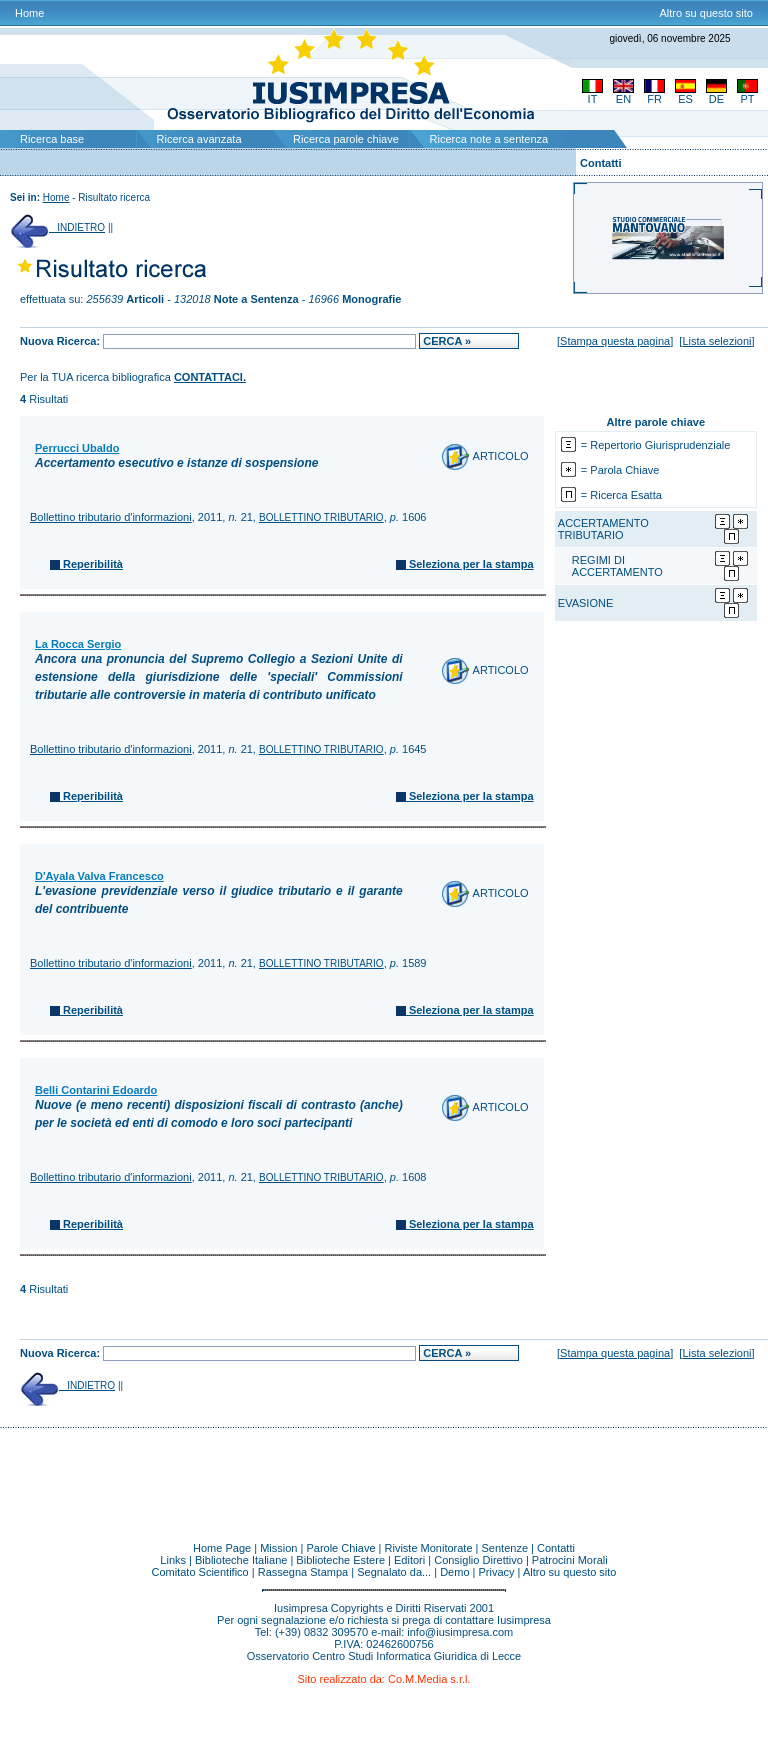 This screenshot has height=1752, width=768. What do you see at coordinates (384, 1656) in the screenshot?
I see `Osservatorio Centro Studi Informatica Giuridica di Lecce` at bounding box center [384, 1656].